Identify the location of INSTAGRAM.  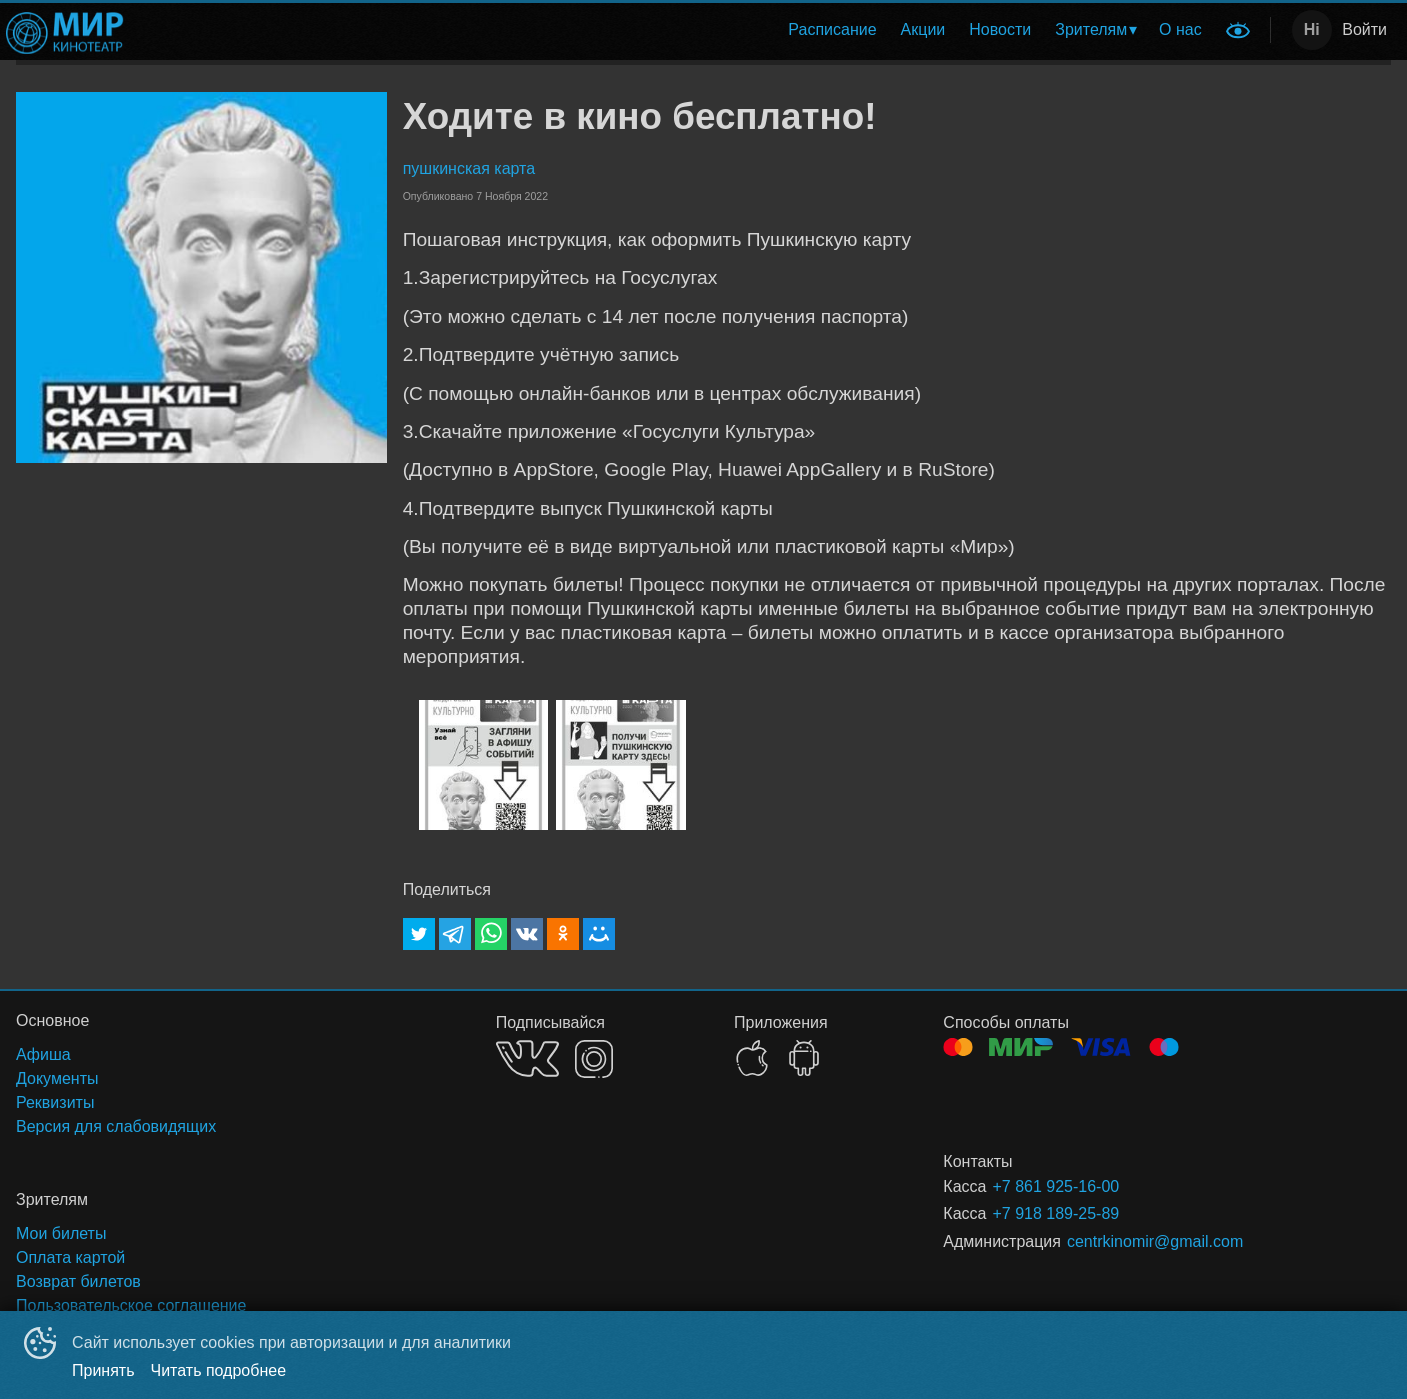
(594, 1059).